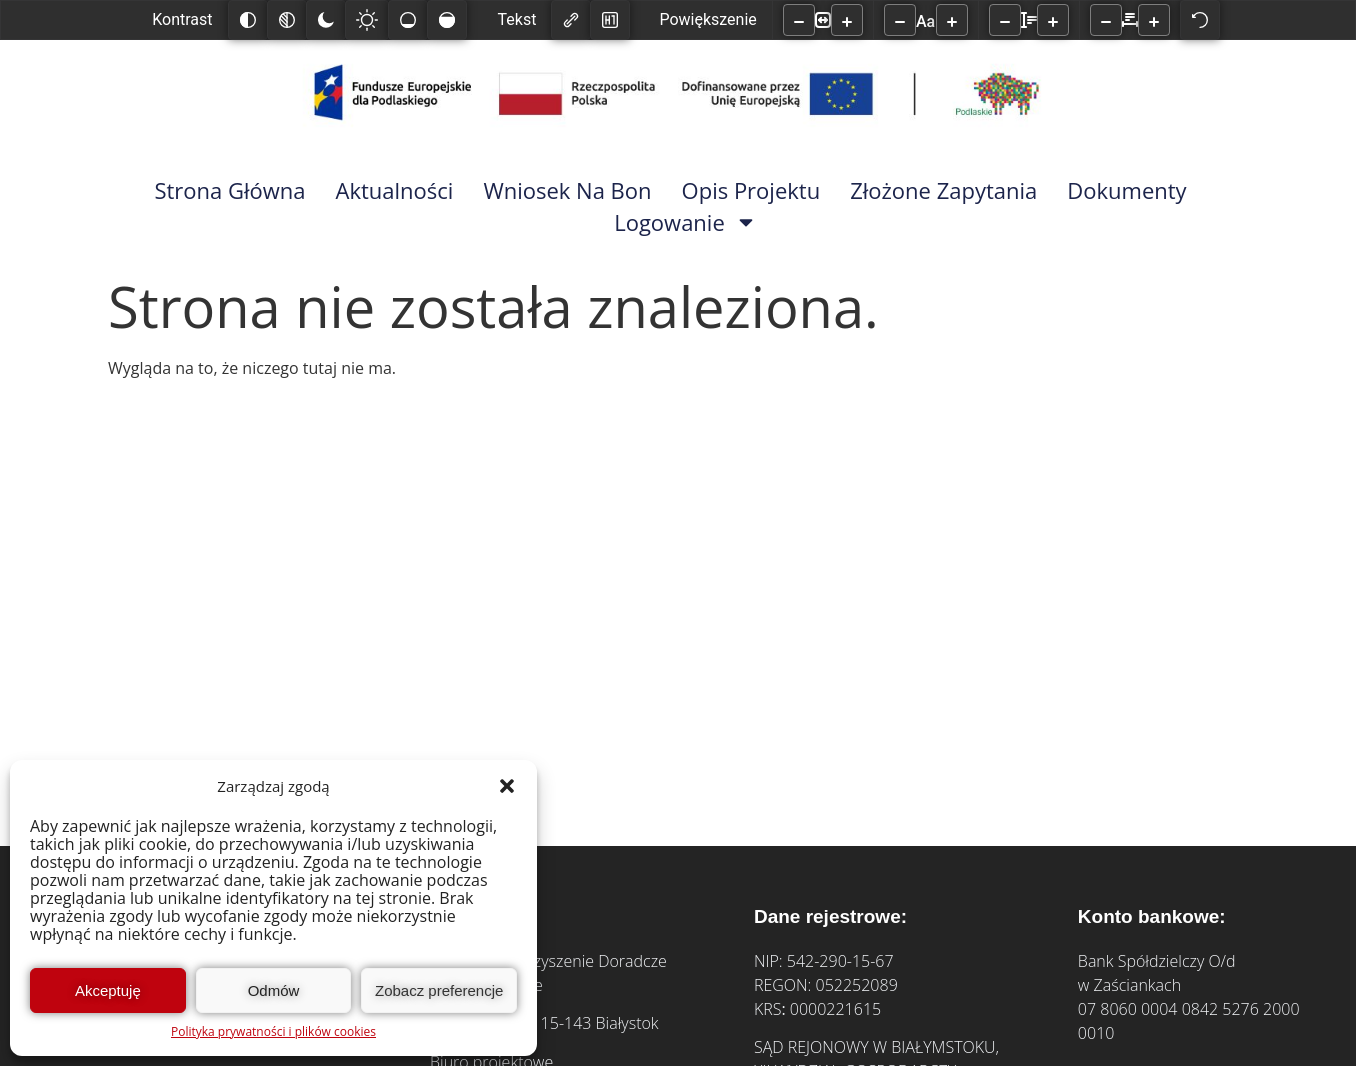  I want to click on Zobacz preferencje, so click(439, 990).